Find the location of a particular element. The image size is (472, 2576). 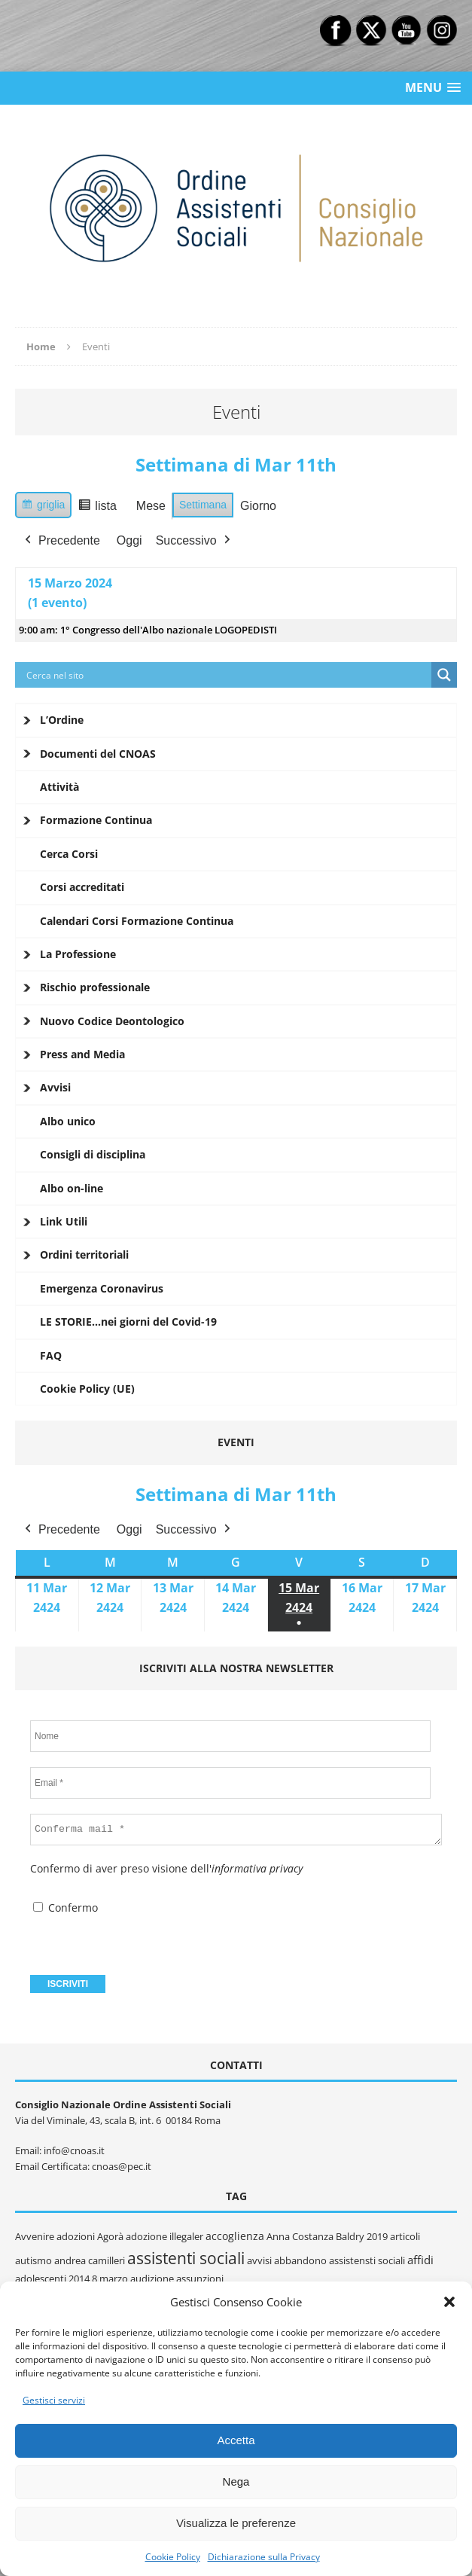

Nega is located at coordinates (236, 2481).